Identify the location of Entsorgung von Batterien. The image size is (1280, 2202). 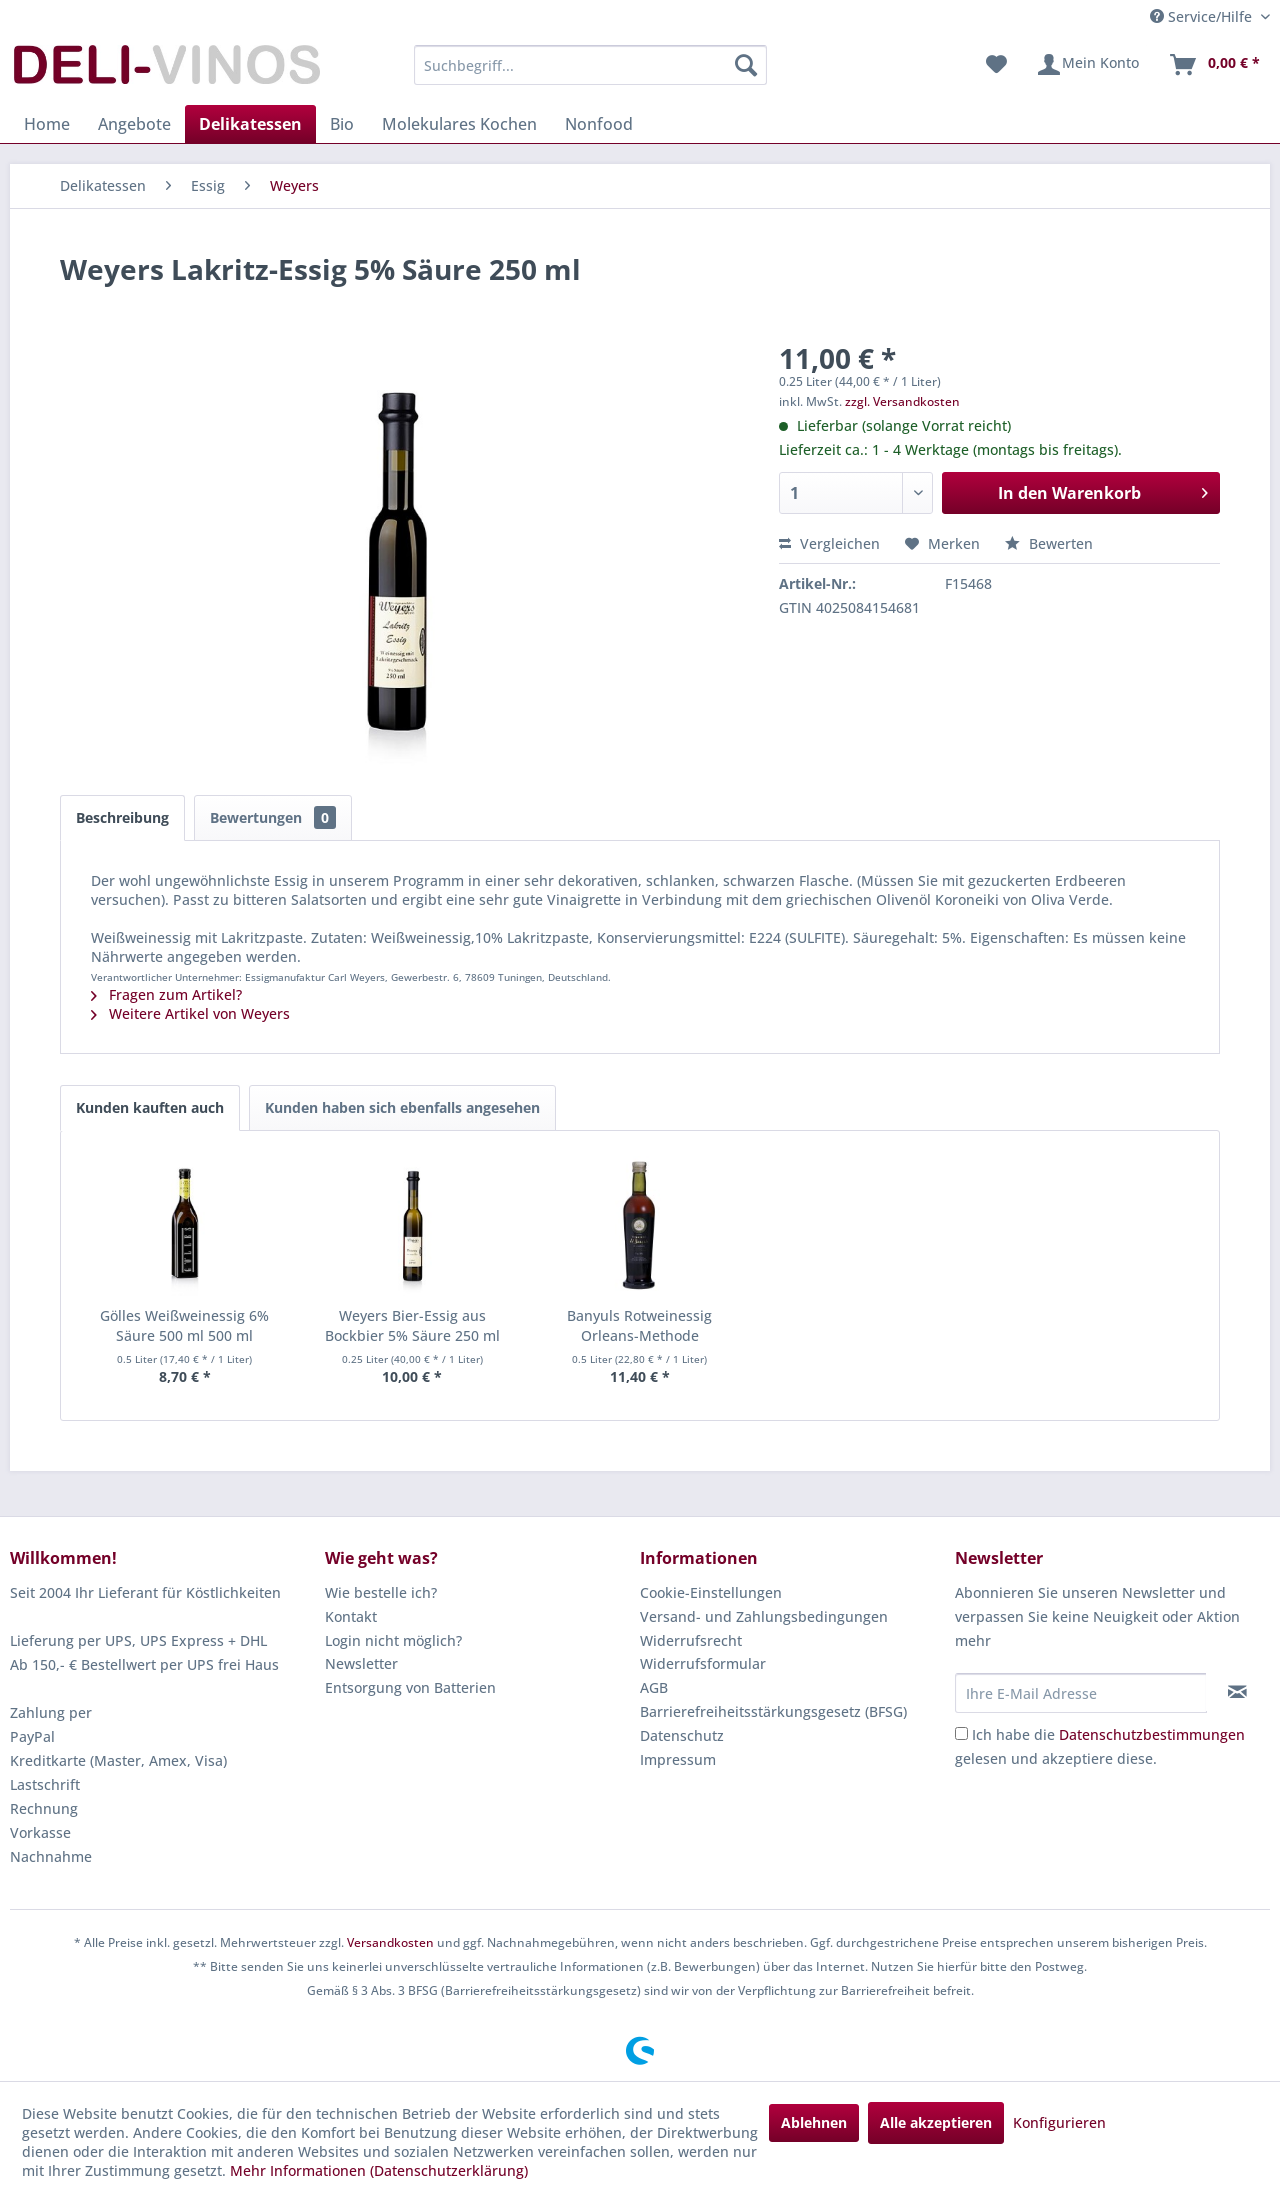
(410, 1687).